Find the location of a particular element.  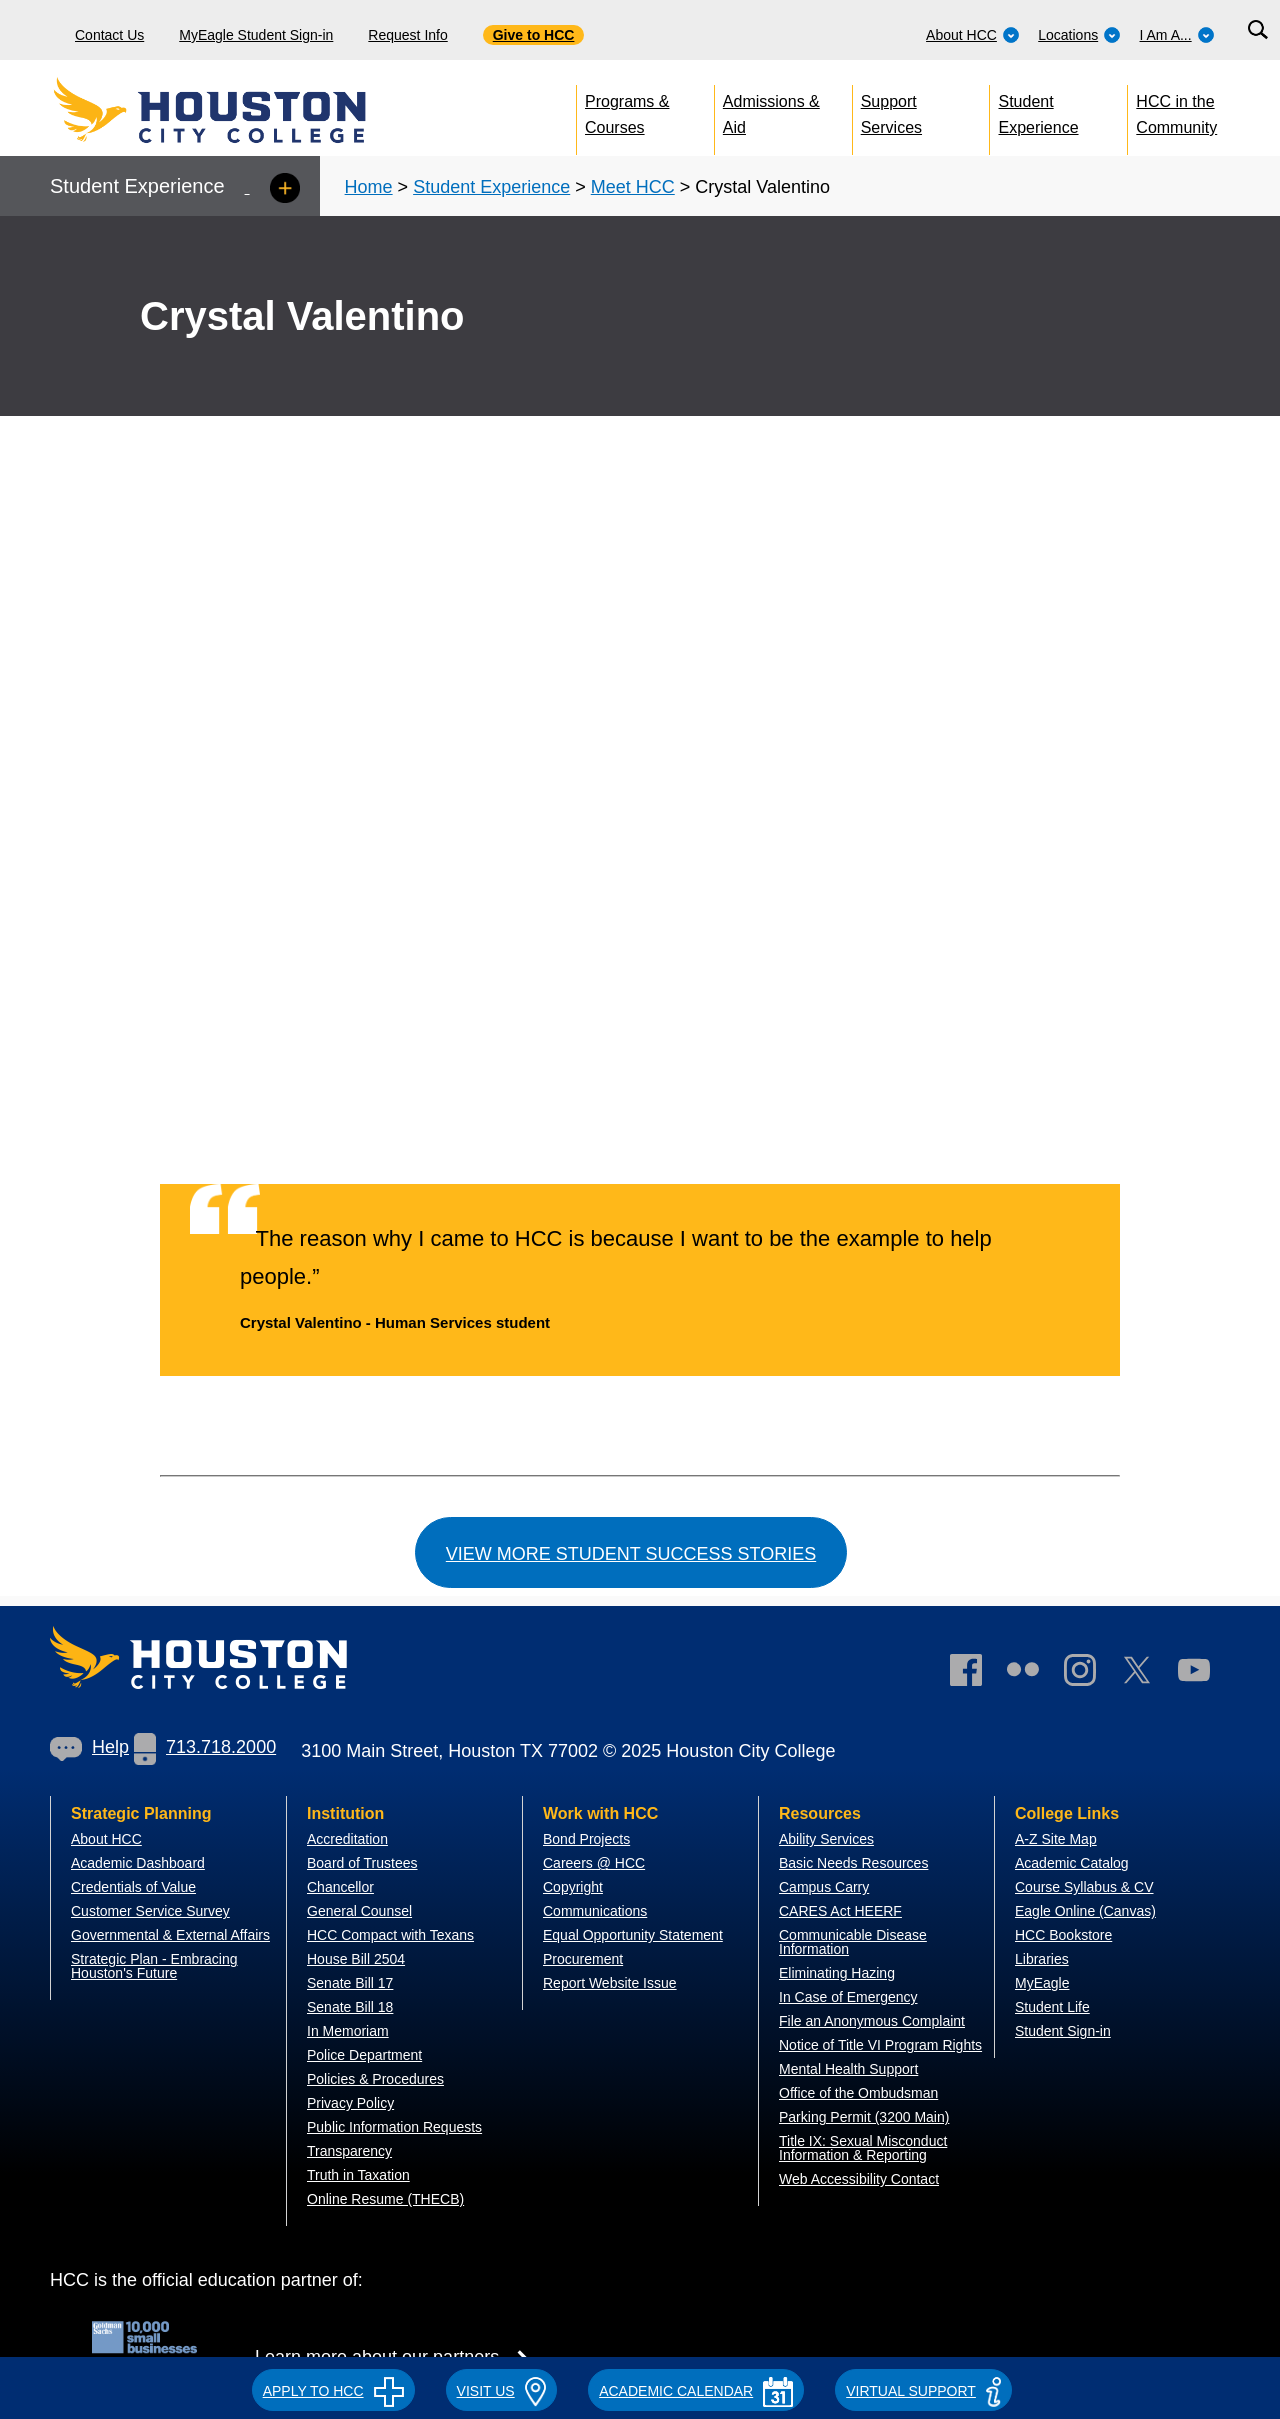

Parking Permit (3200 Main) is located at coordinates (864, 2117).